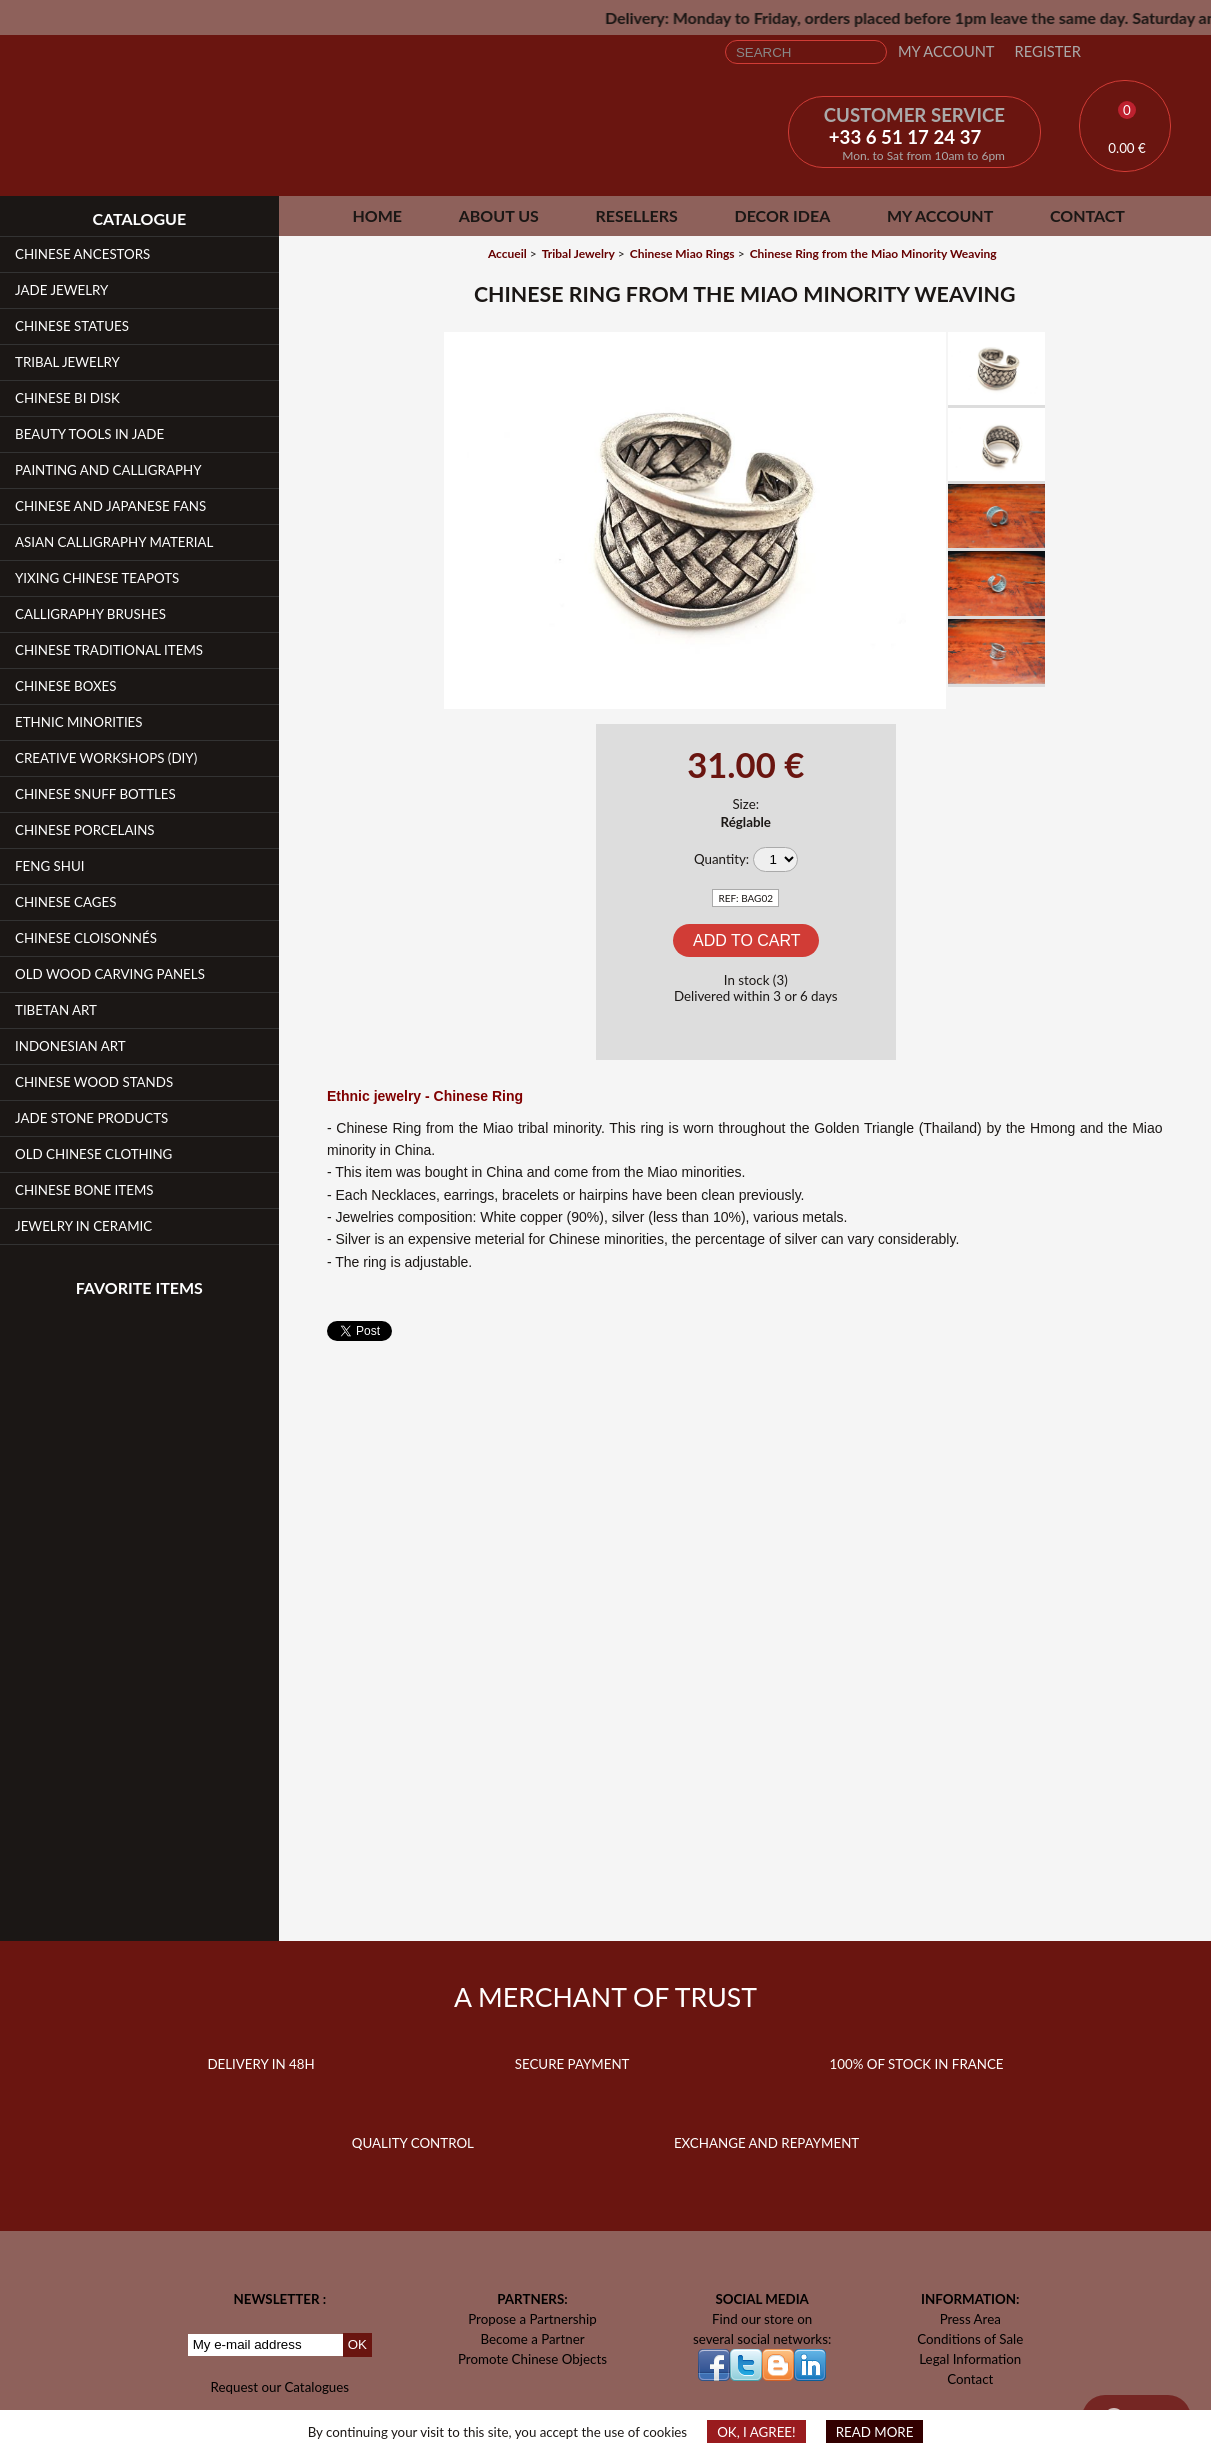 The width and height of the screenshot is (1211, 2455). I want to click on Ethnic Minorities, so click(79, 722).